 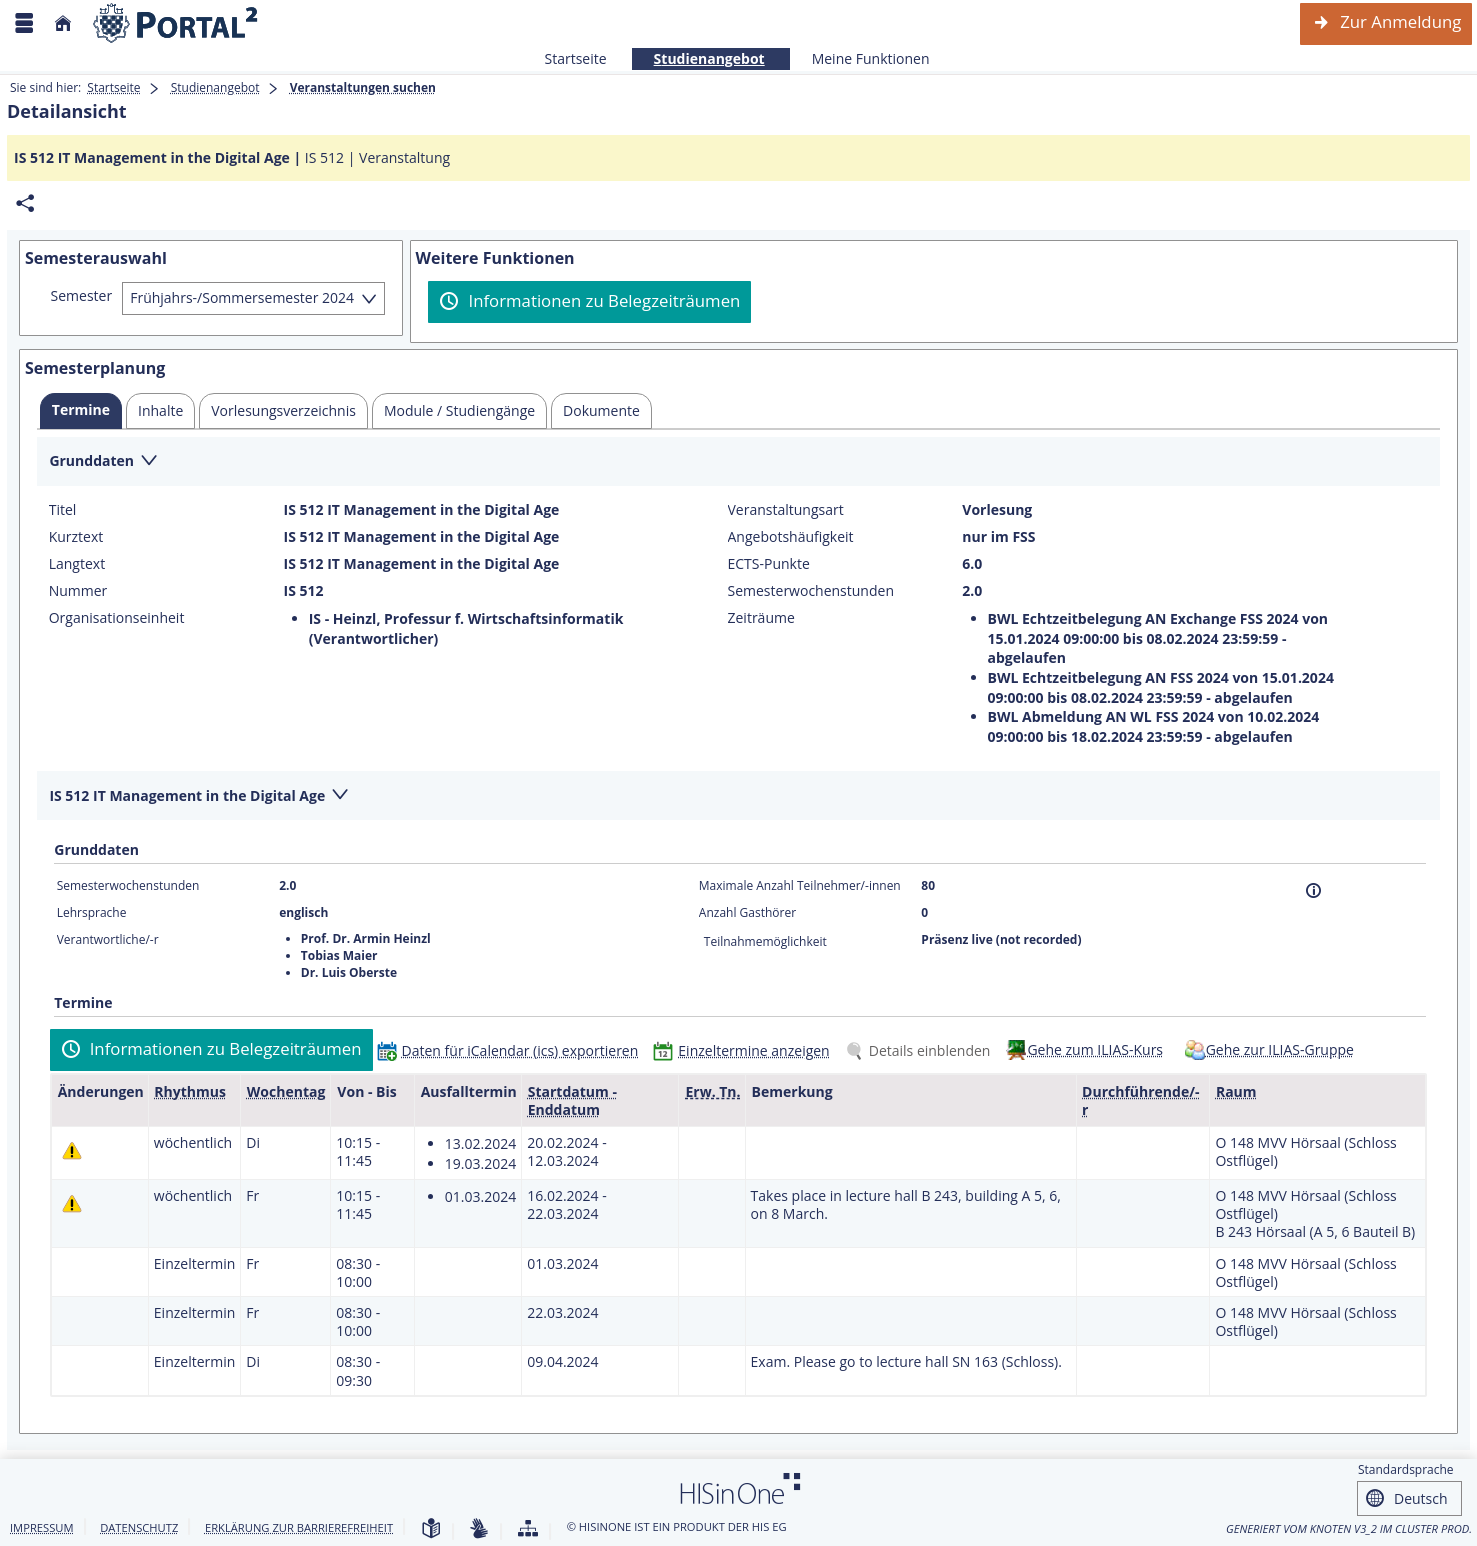 I want to click on Lehrsprache, so click(x=92, y=912).